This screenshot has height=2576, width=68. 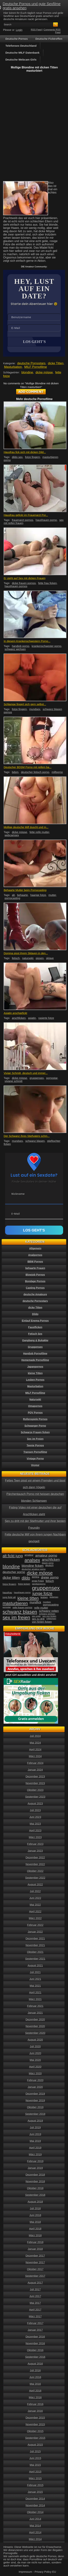 What do you see at coordinates (24, 1584) in the screenshot?
I see `fotze lecken [fotze lecken (36 Einträge)]` at bounding box center [24, 1584].